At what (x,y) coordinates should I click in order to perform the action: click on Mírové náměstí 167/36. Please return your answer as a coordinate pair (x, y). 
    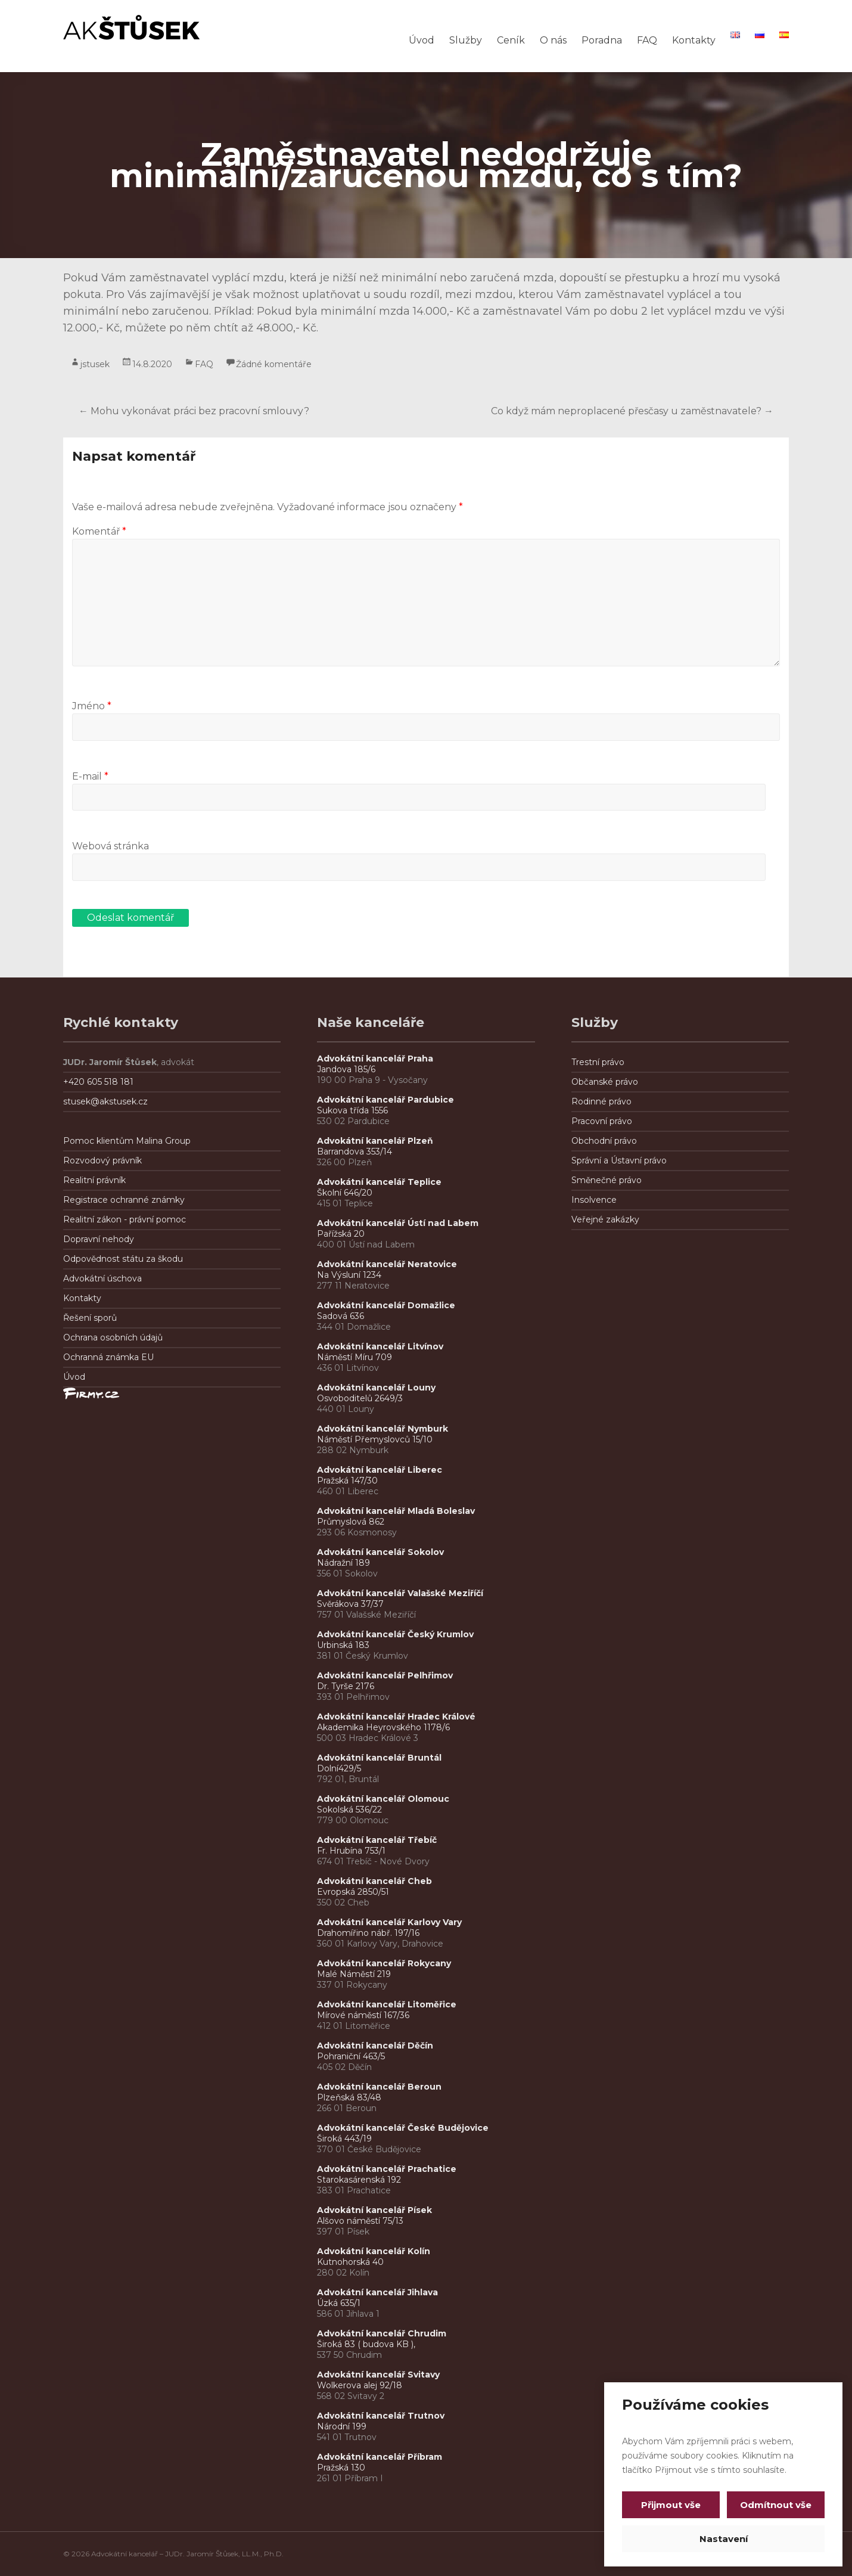
    Looking at the image, I should click on (363, 2015).